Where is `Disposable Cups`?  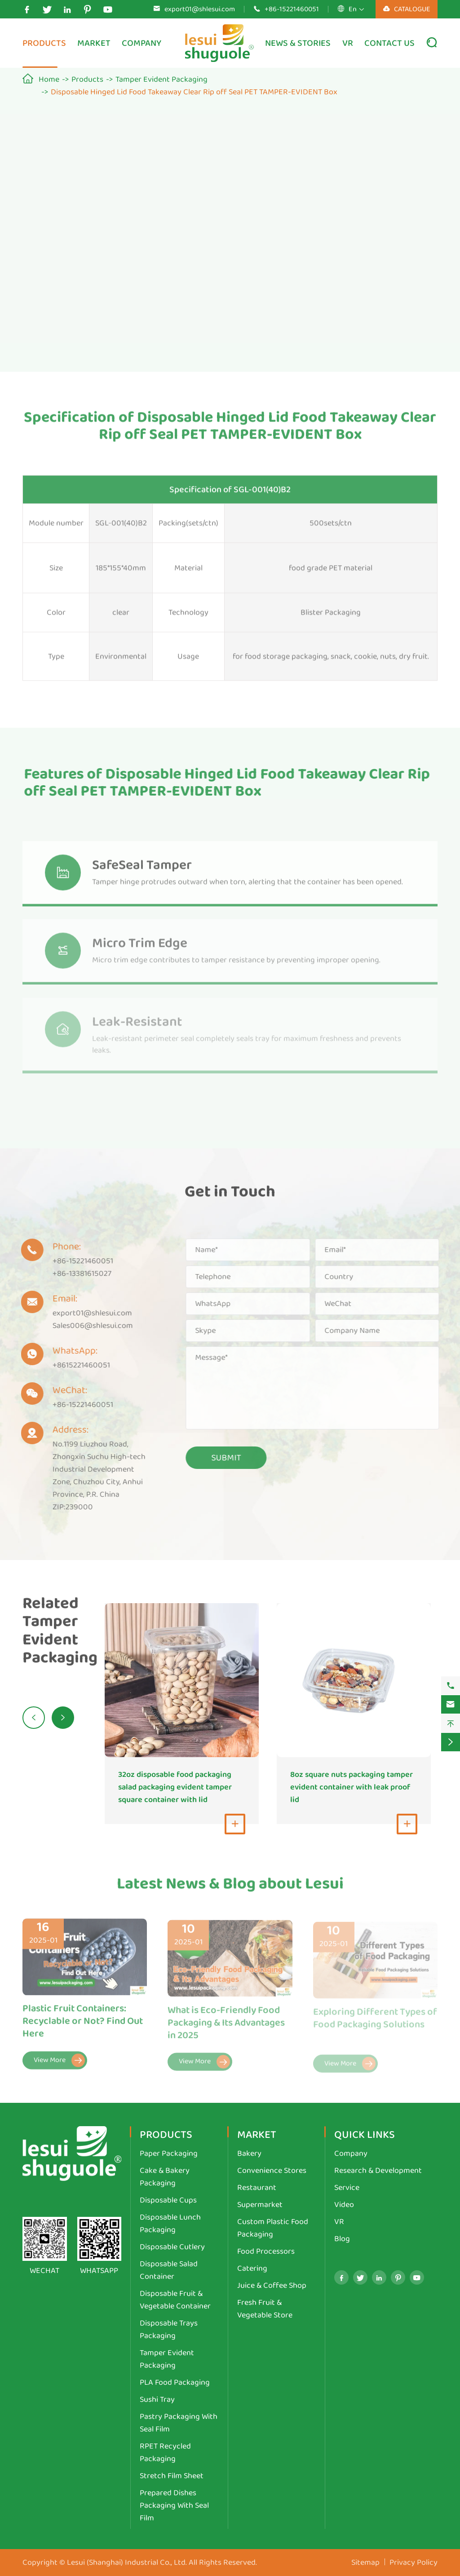
Disposable Cups is located at coordinates (168, 2200).